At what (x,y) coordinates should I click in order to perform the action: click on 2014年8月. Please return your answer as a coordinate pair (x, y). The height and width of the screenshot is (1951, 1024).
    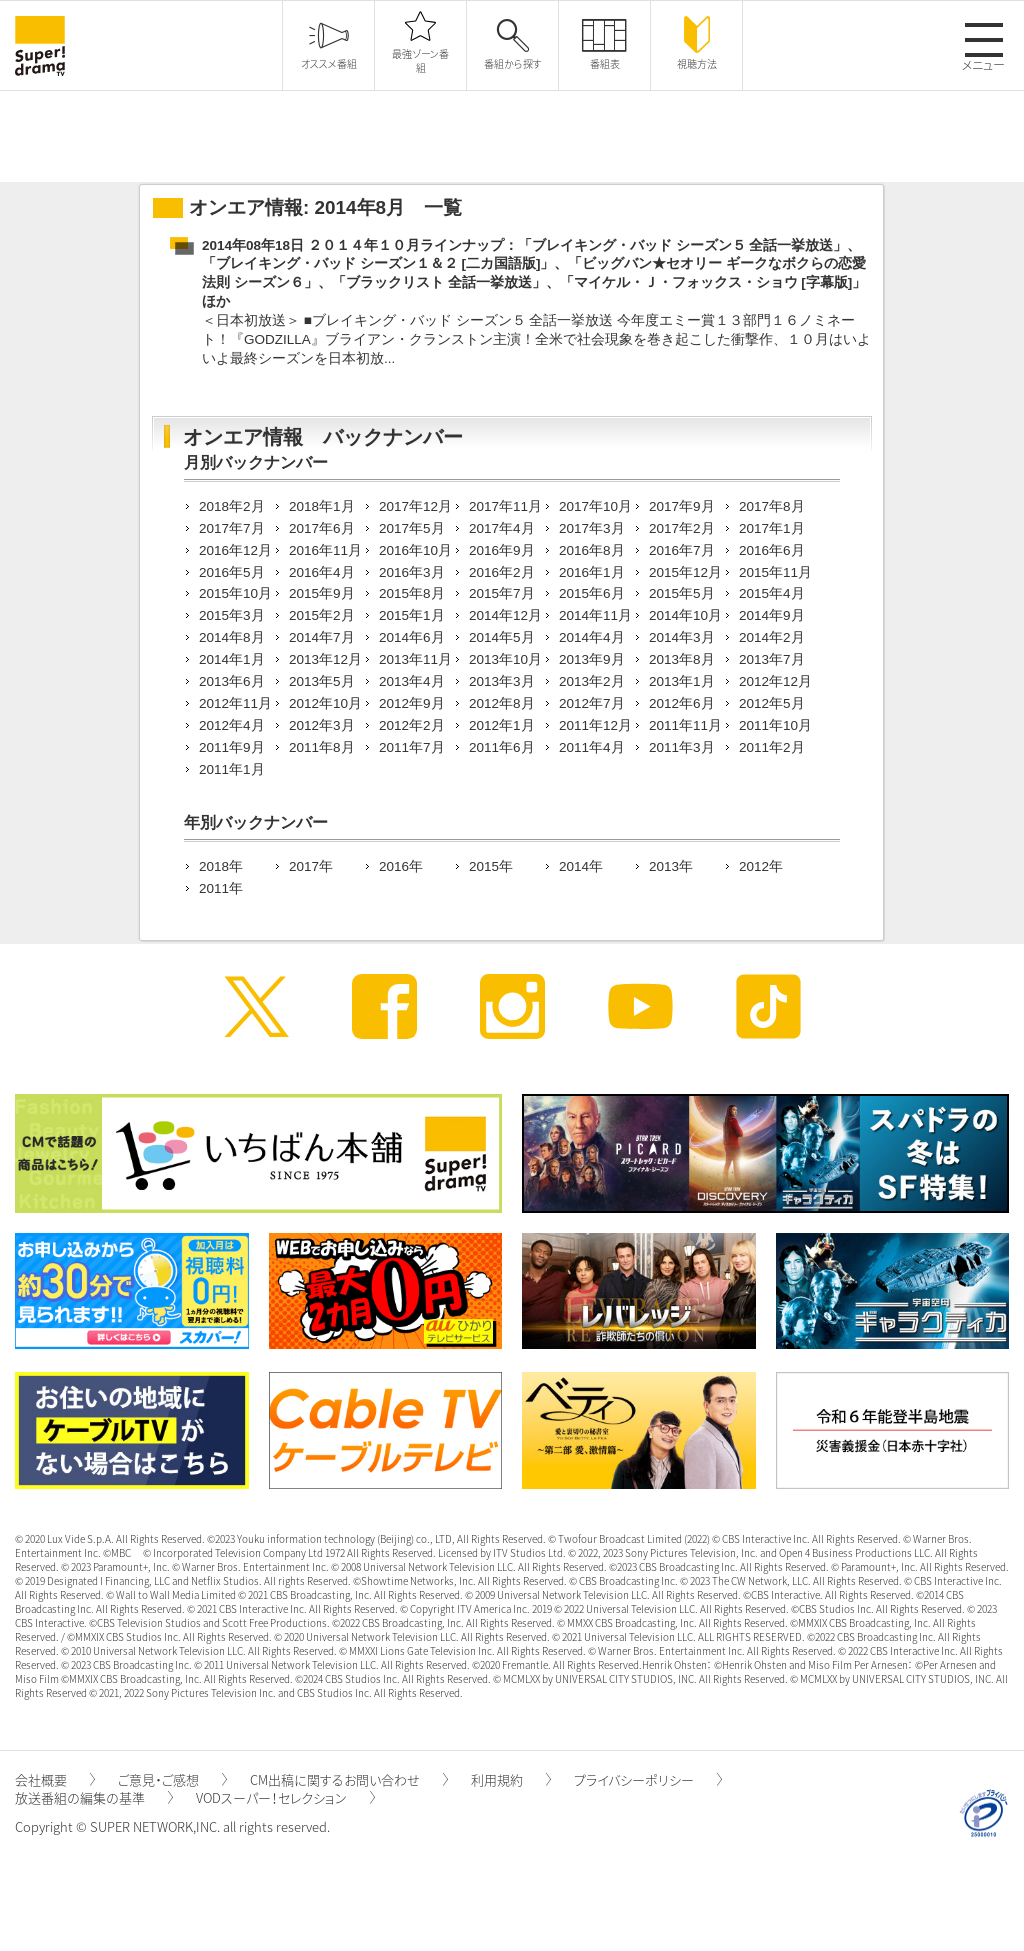
    Looking at the image, I should click on (232, 637).